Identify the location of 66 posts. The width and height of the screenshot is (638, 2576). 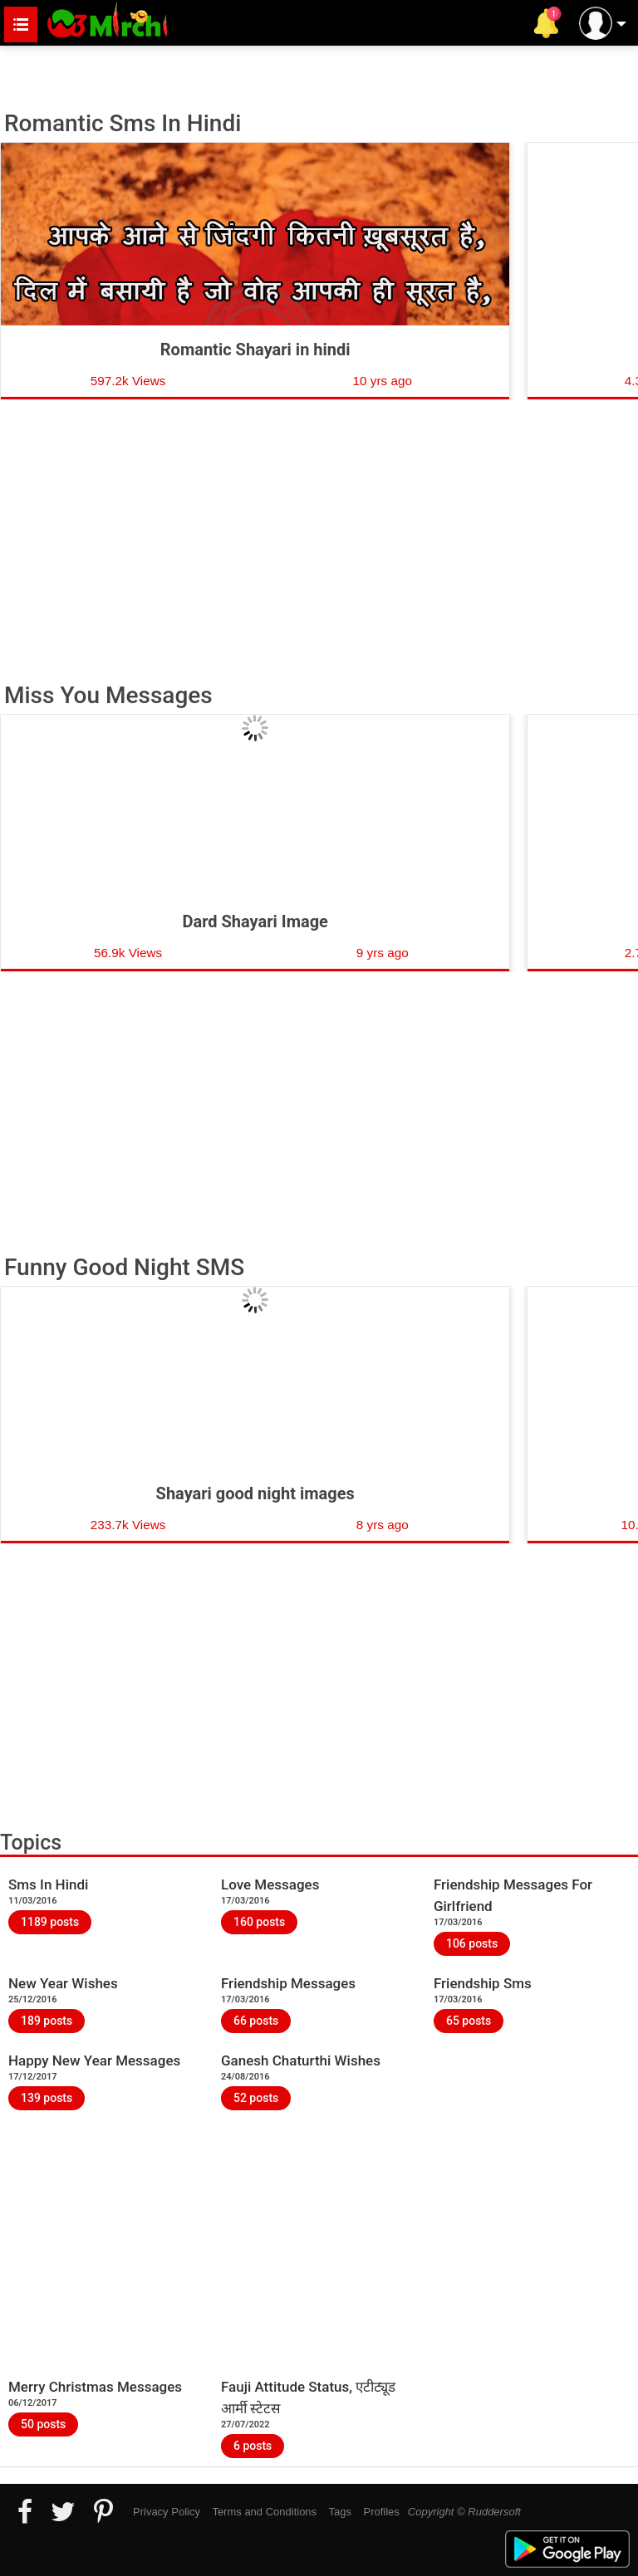
(255, 2020).